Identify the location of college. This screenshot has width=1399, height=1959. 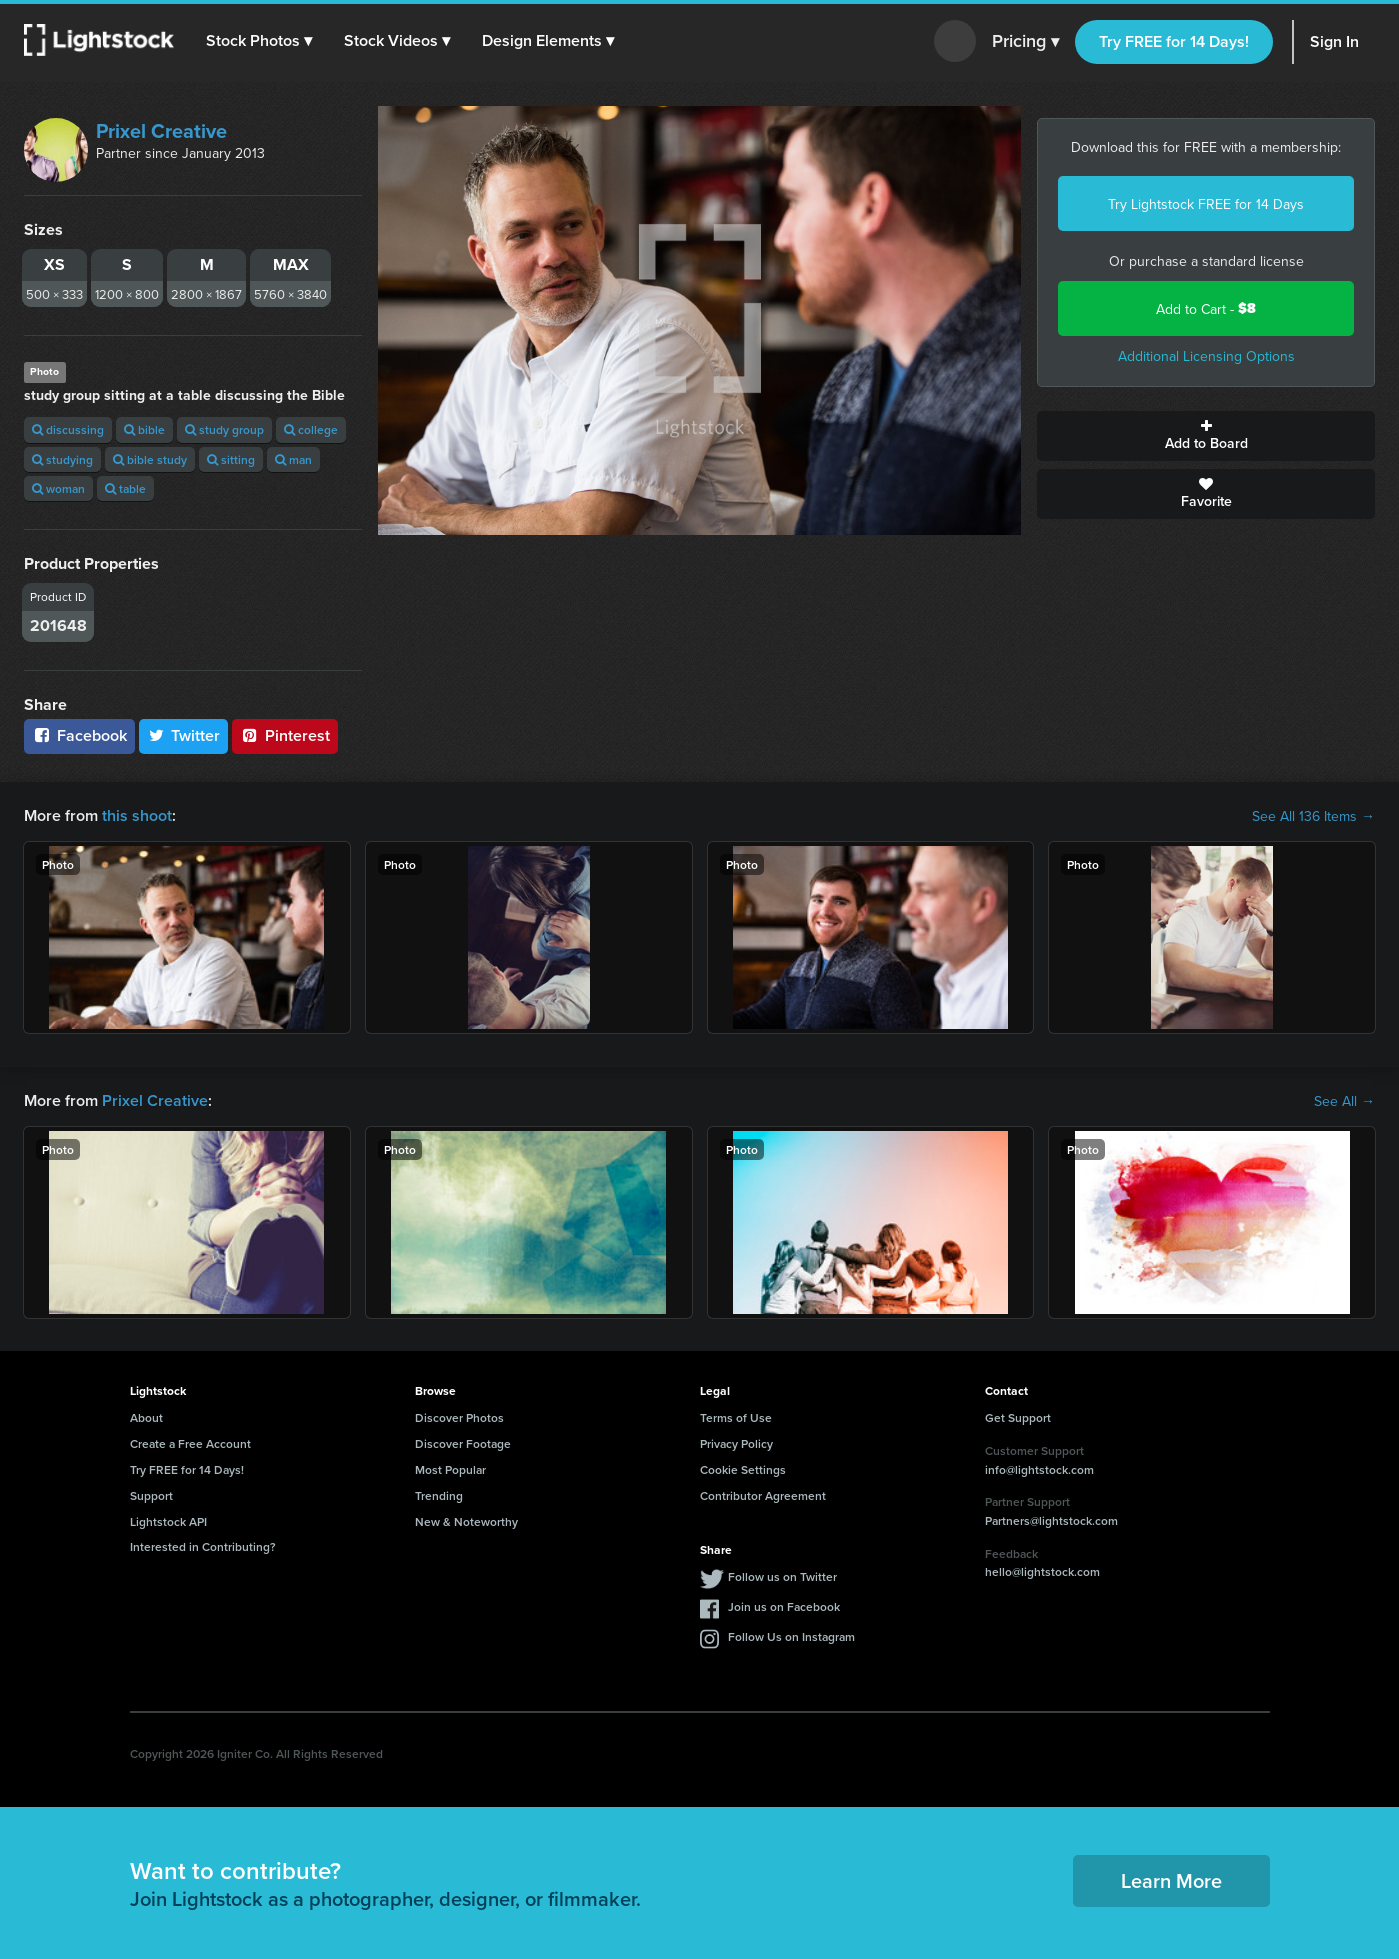
(311, 429).